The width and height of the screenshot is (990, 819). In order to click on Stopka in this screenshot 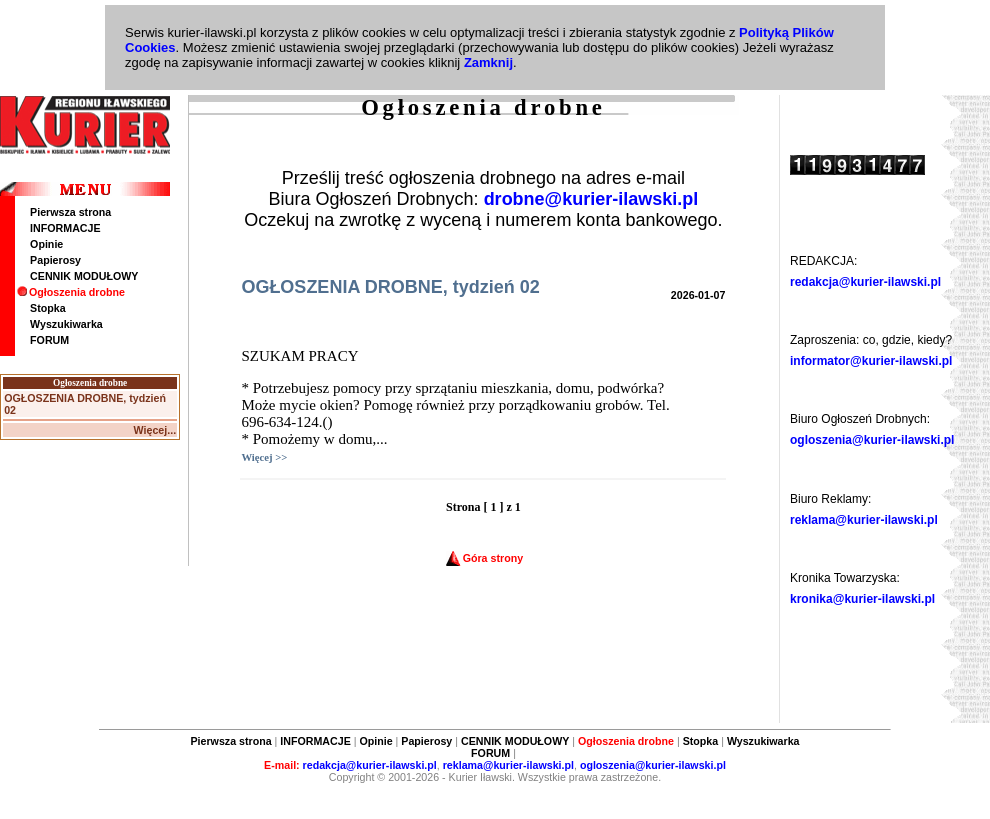, I will do `click(48, 308)`.